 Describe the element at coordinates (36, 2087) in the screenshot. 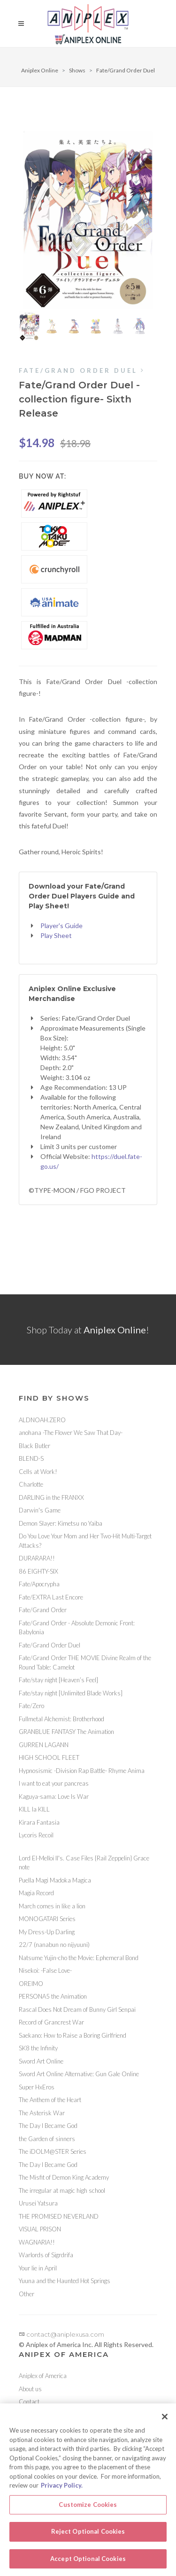

I see `Super HxEros` at that location.